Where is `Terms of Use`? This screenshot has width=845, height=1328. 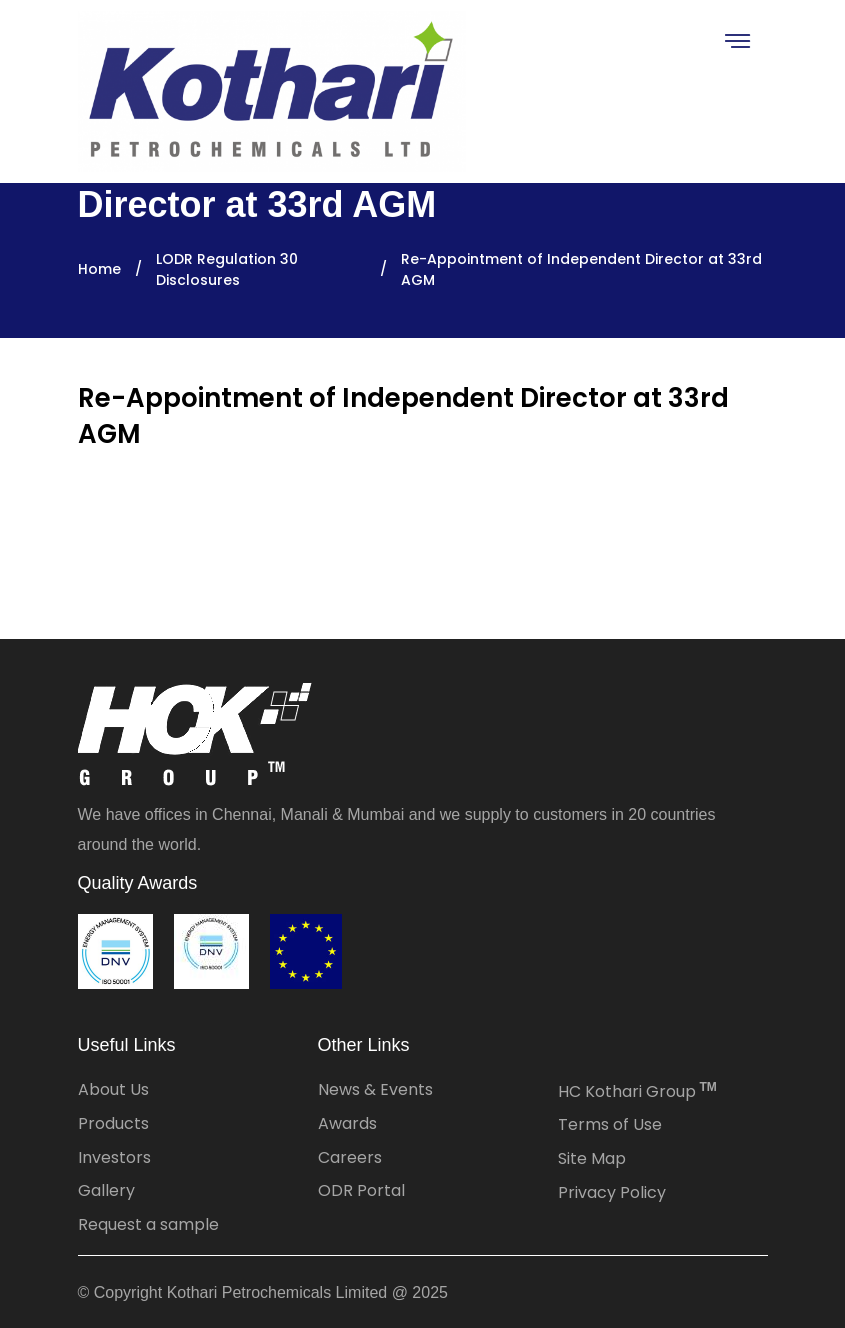
Terms of Use is located at coordinates (610, 1124).